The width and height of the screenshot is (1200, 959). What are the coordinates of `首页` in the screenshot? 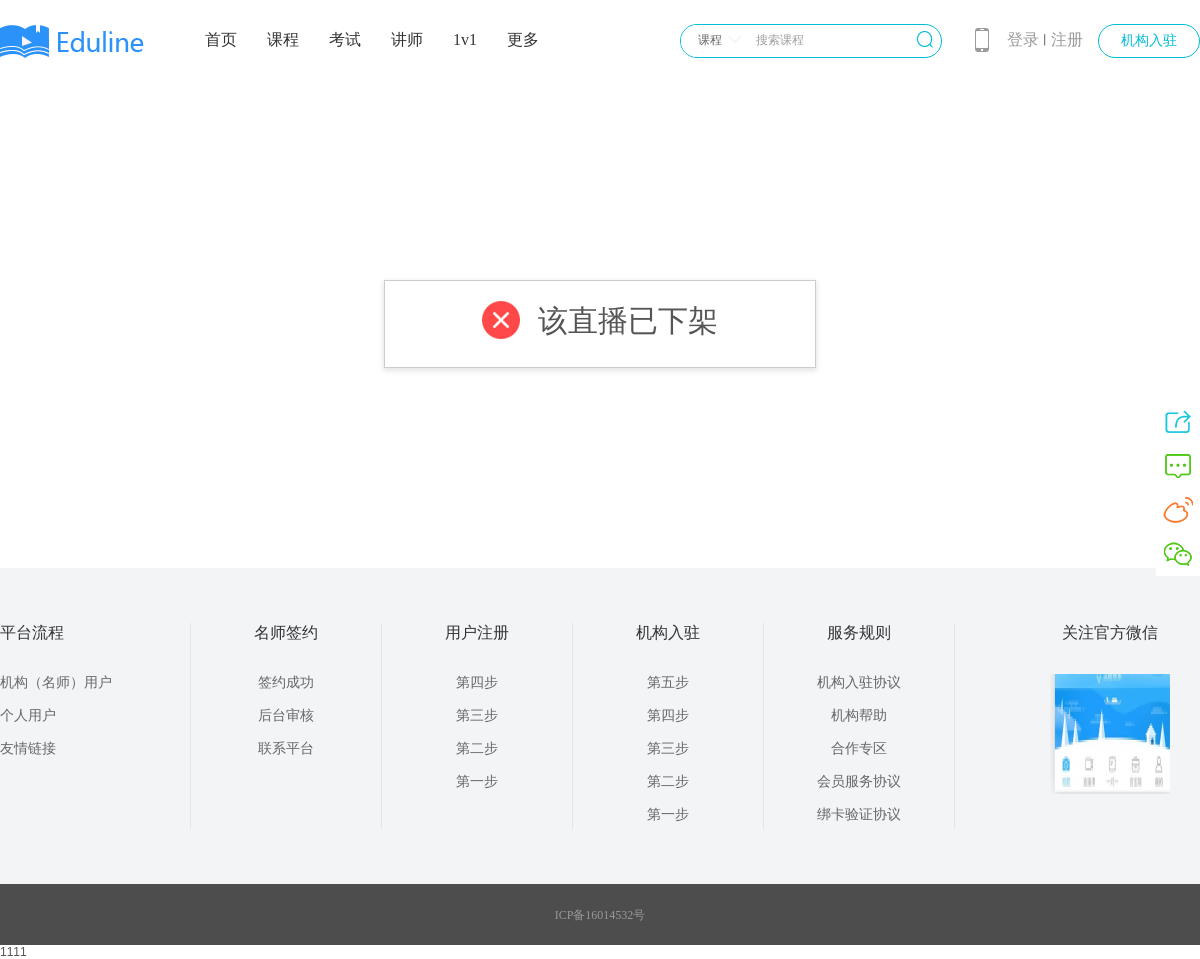 It's located at (221, 39).